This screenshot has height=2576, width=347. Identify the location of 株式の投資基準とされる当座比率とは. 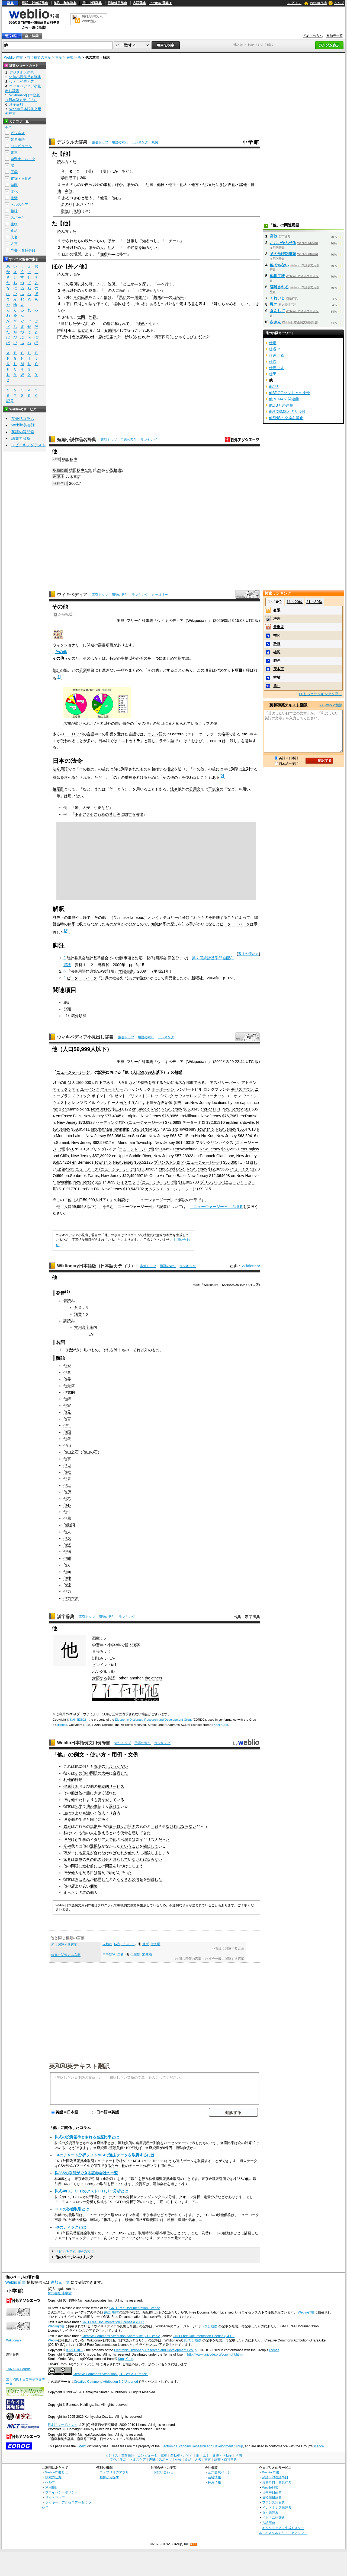
(86, 2137).